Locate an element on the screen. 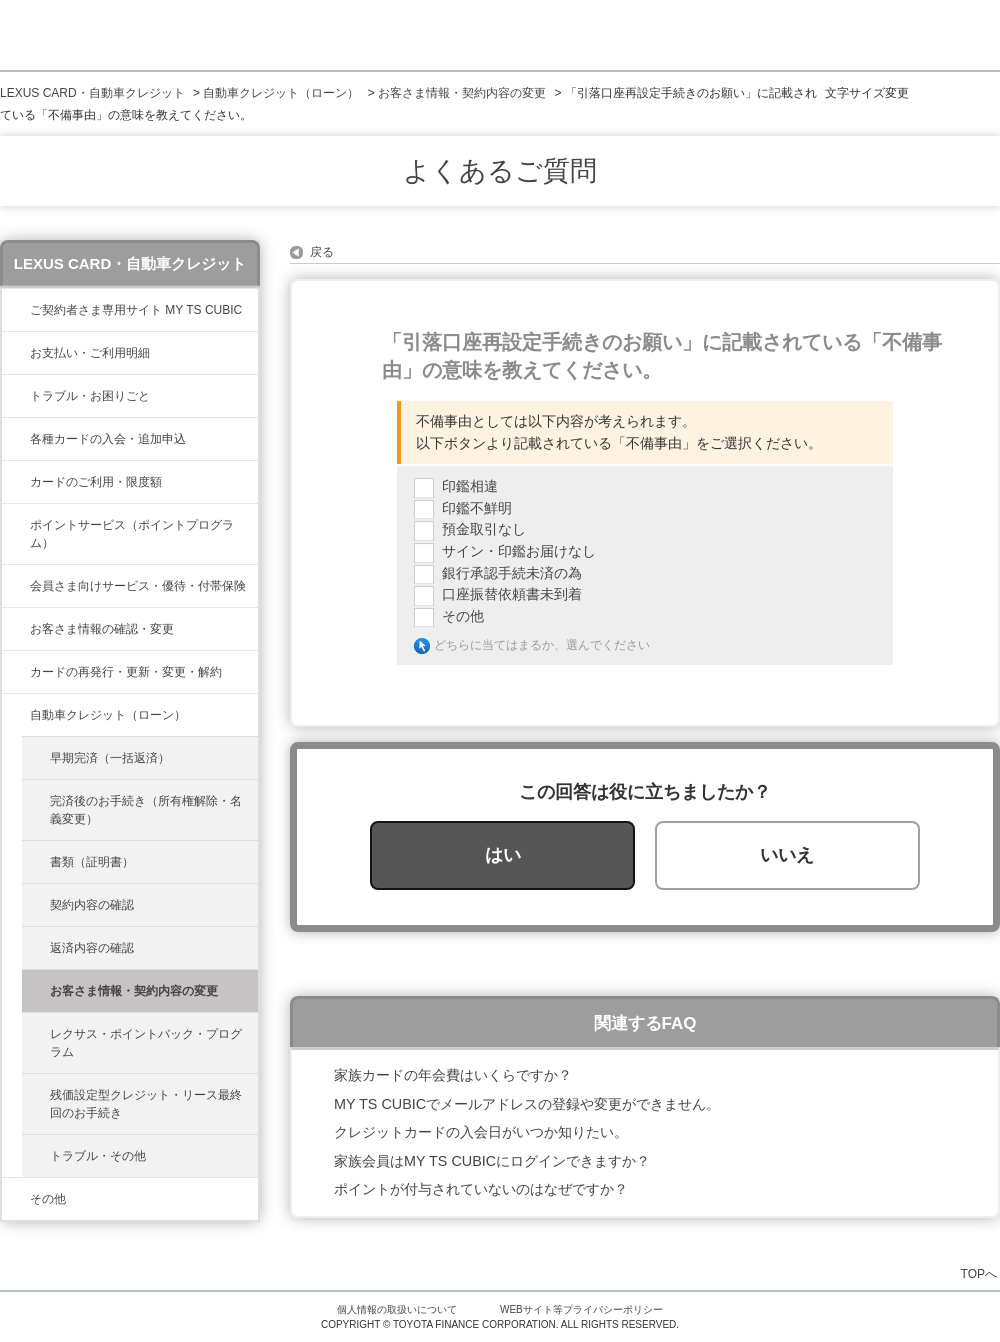 The width and height of the screenshot is (1000, 1342). /category/show/461?site_domain=lexus is located at coordinates (16, 439).